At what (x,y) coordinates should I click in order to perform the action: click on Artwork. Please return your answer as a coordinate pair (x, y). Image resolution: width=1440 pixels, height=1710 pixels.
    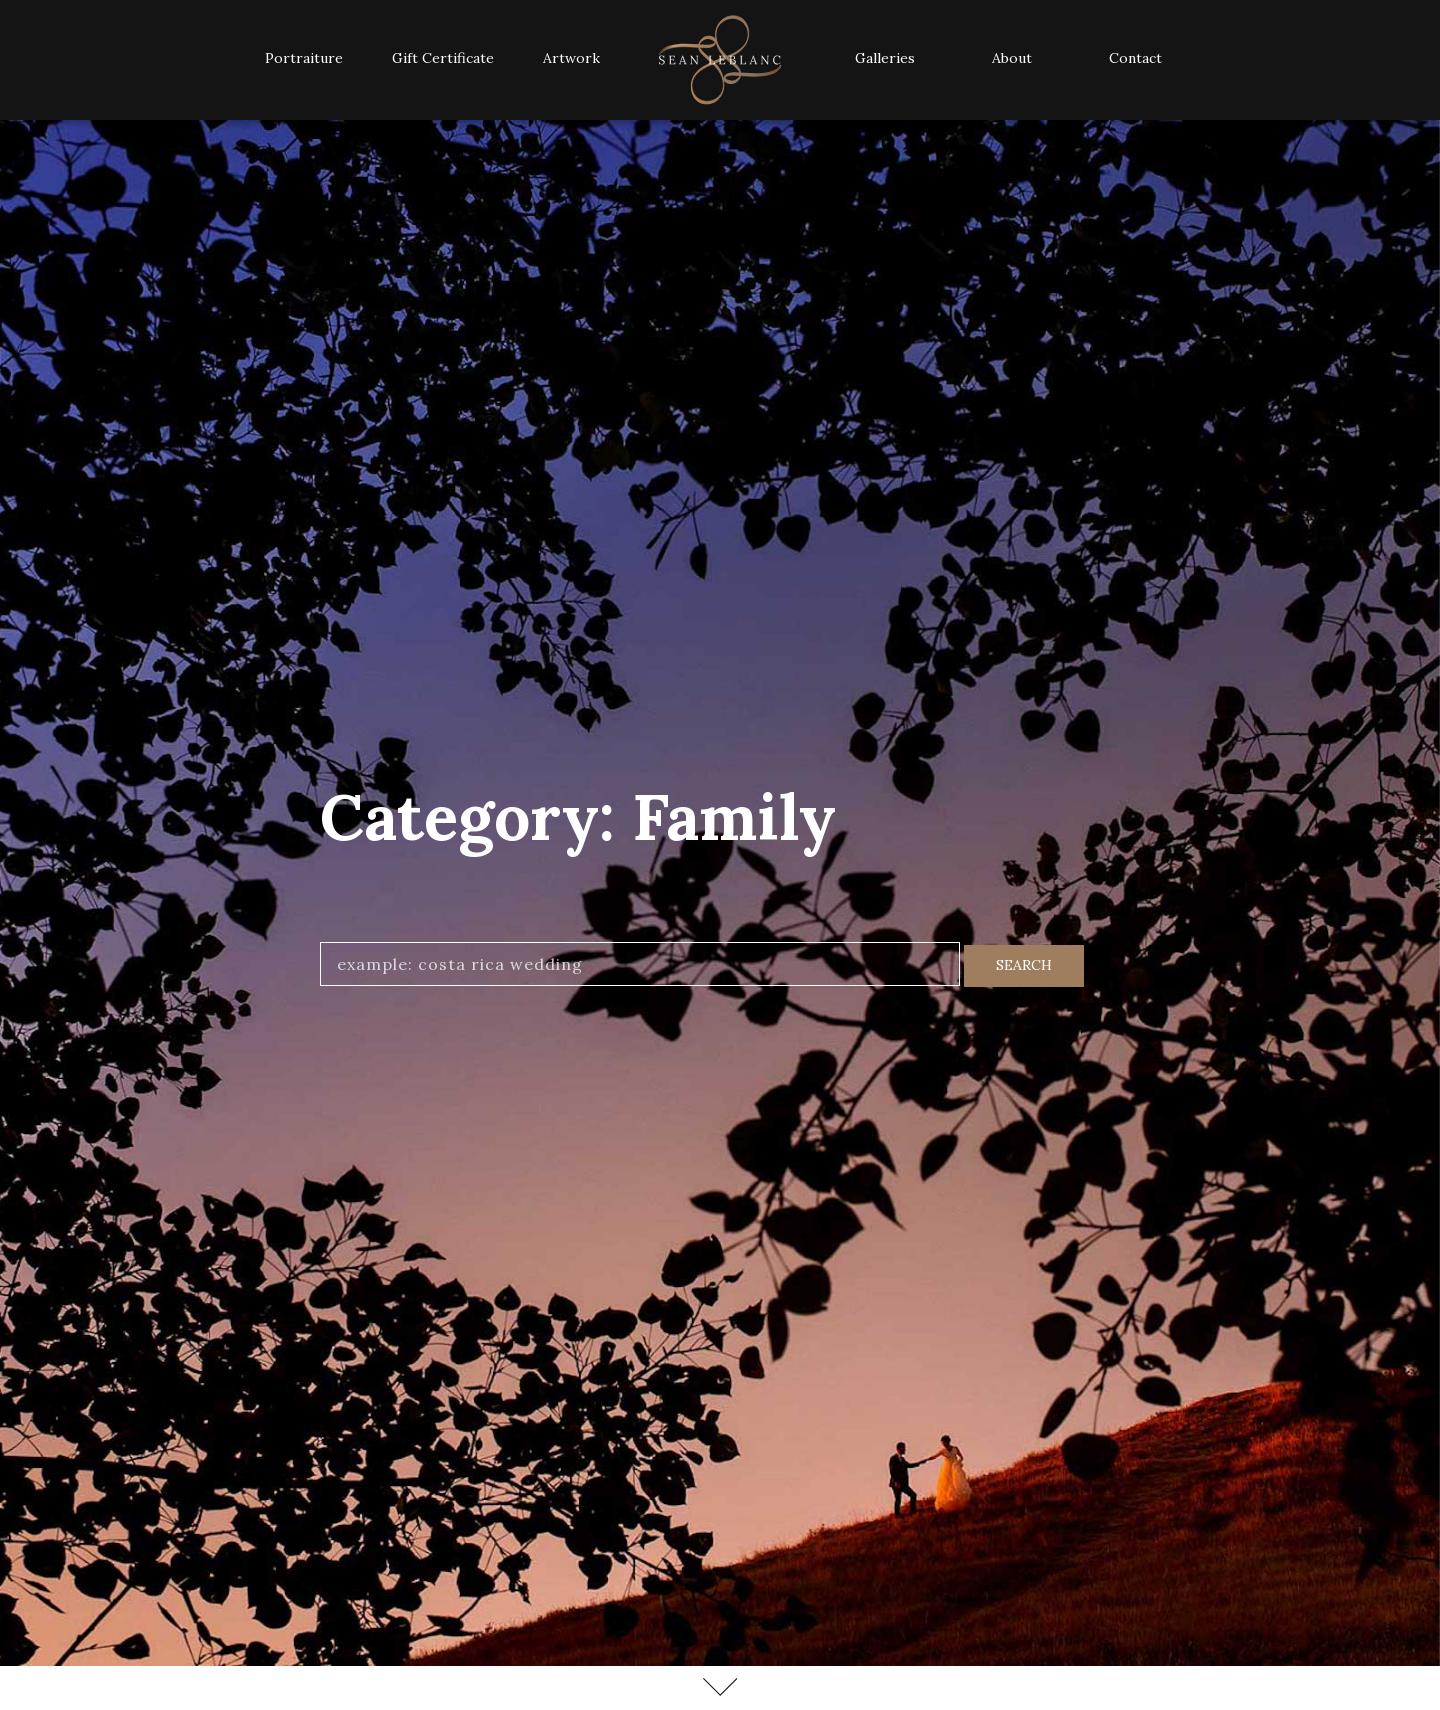
    Looking at the image, I should click on (571, 58).